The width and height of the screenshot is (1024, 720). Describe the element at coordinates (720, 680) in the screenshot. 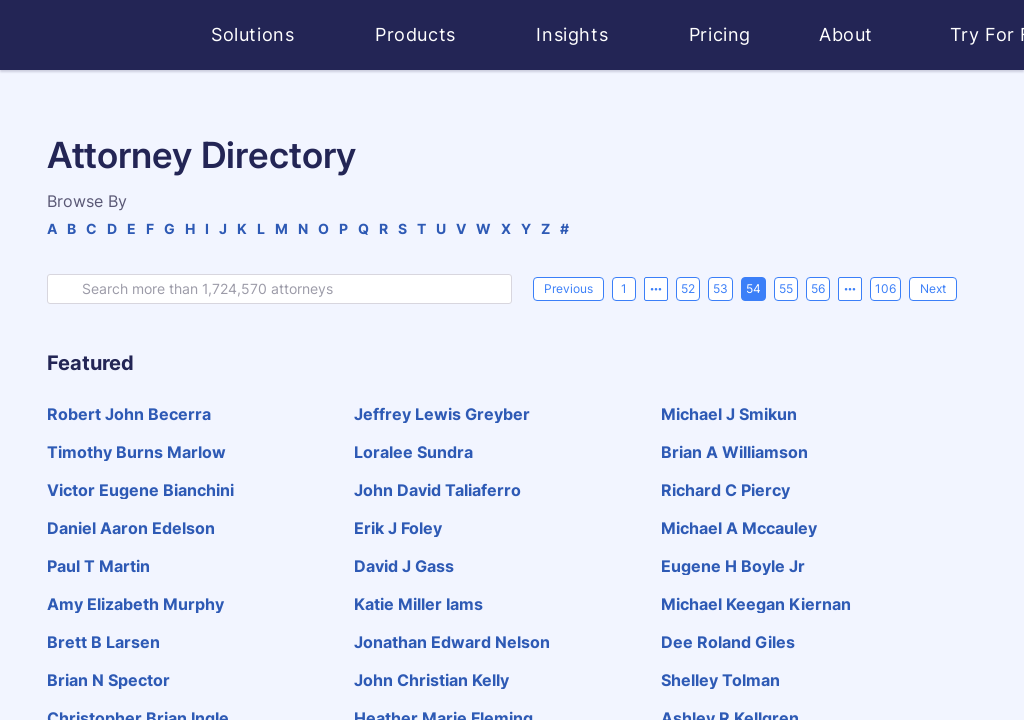

I see `shelley tolman` at that location.